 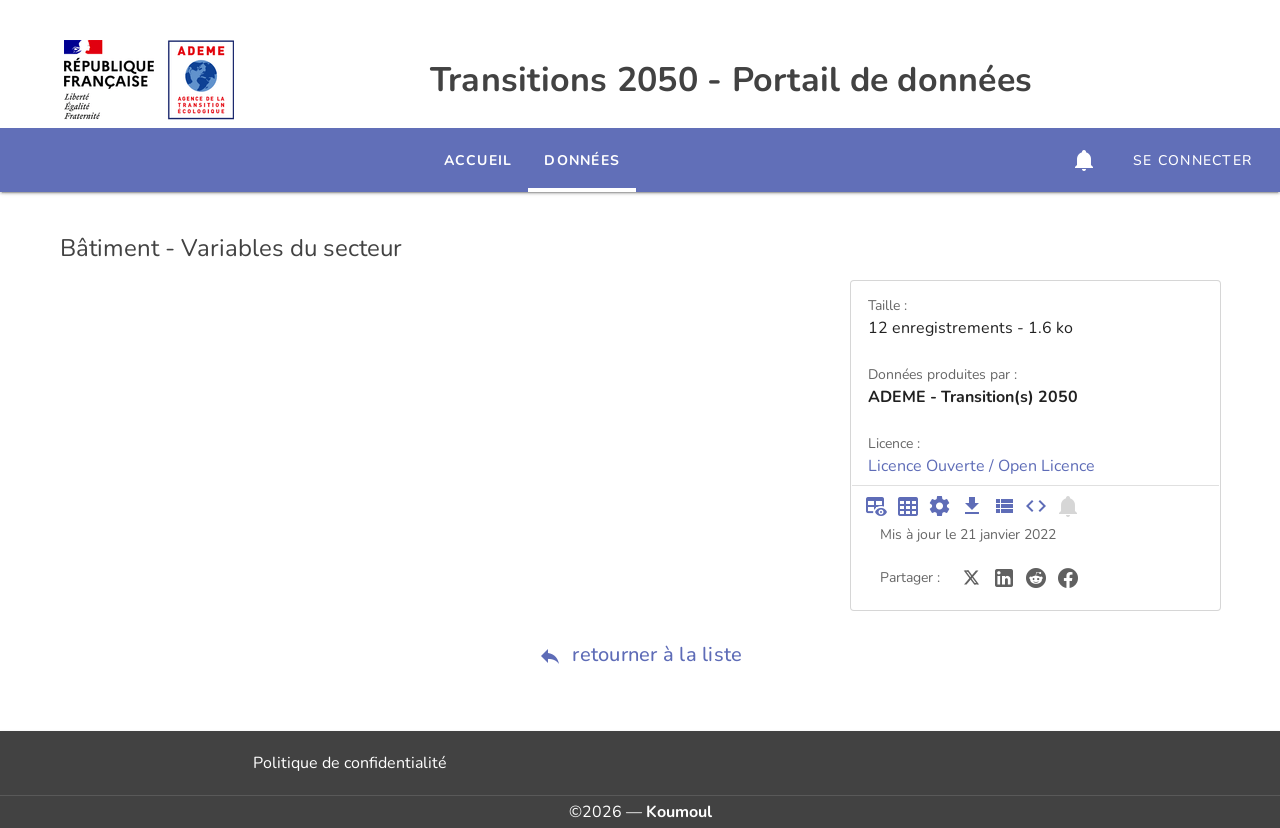 I want to click on [Partager sur Facebook], so click(x=1068, y=576).